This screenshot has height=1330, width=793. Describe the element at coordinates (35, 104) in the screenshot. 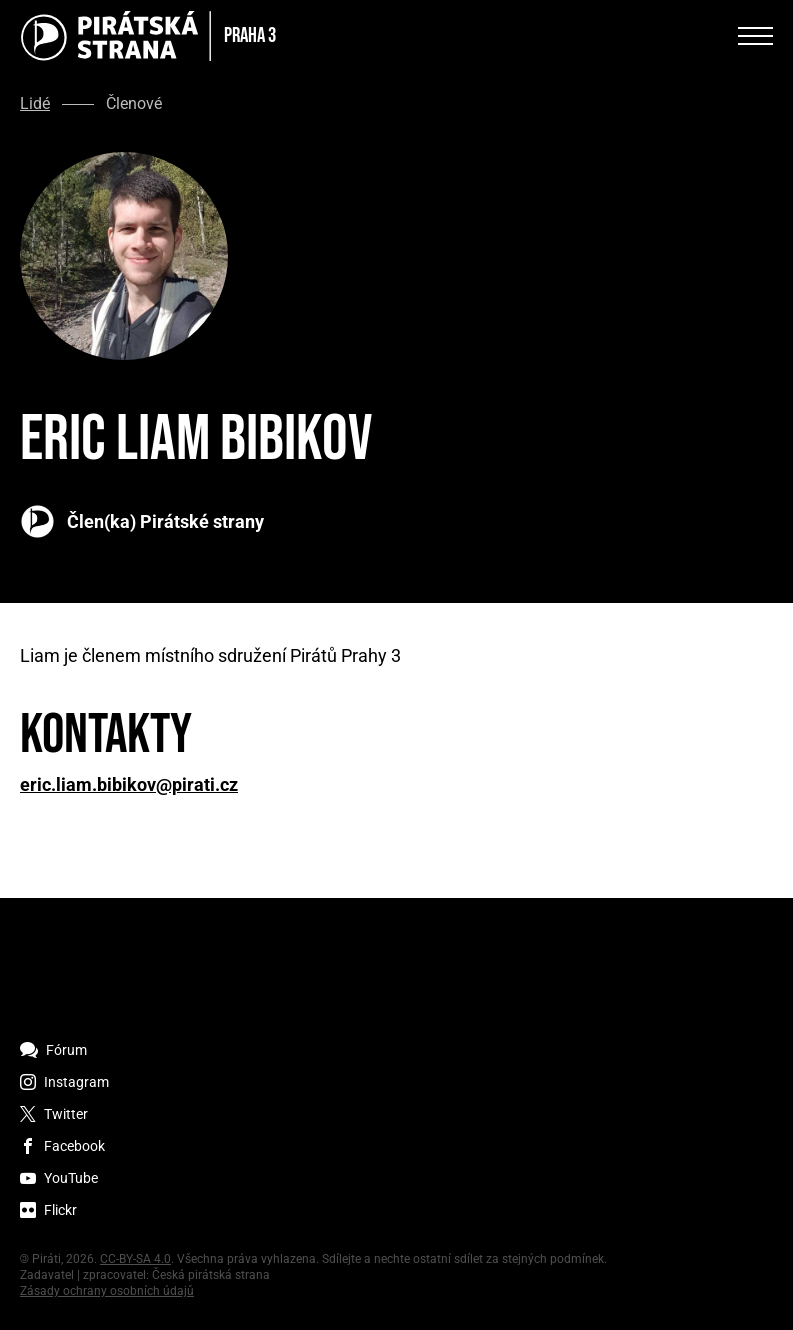

I see `Lidé` at that location.